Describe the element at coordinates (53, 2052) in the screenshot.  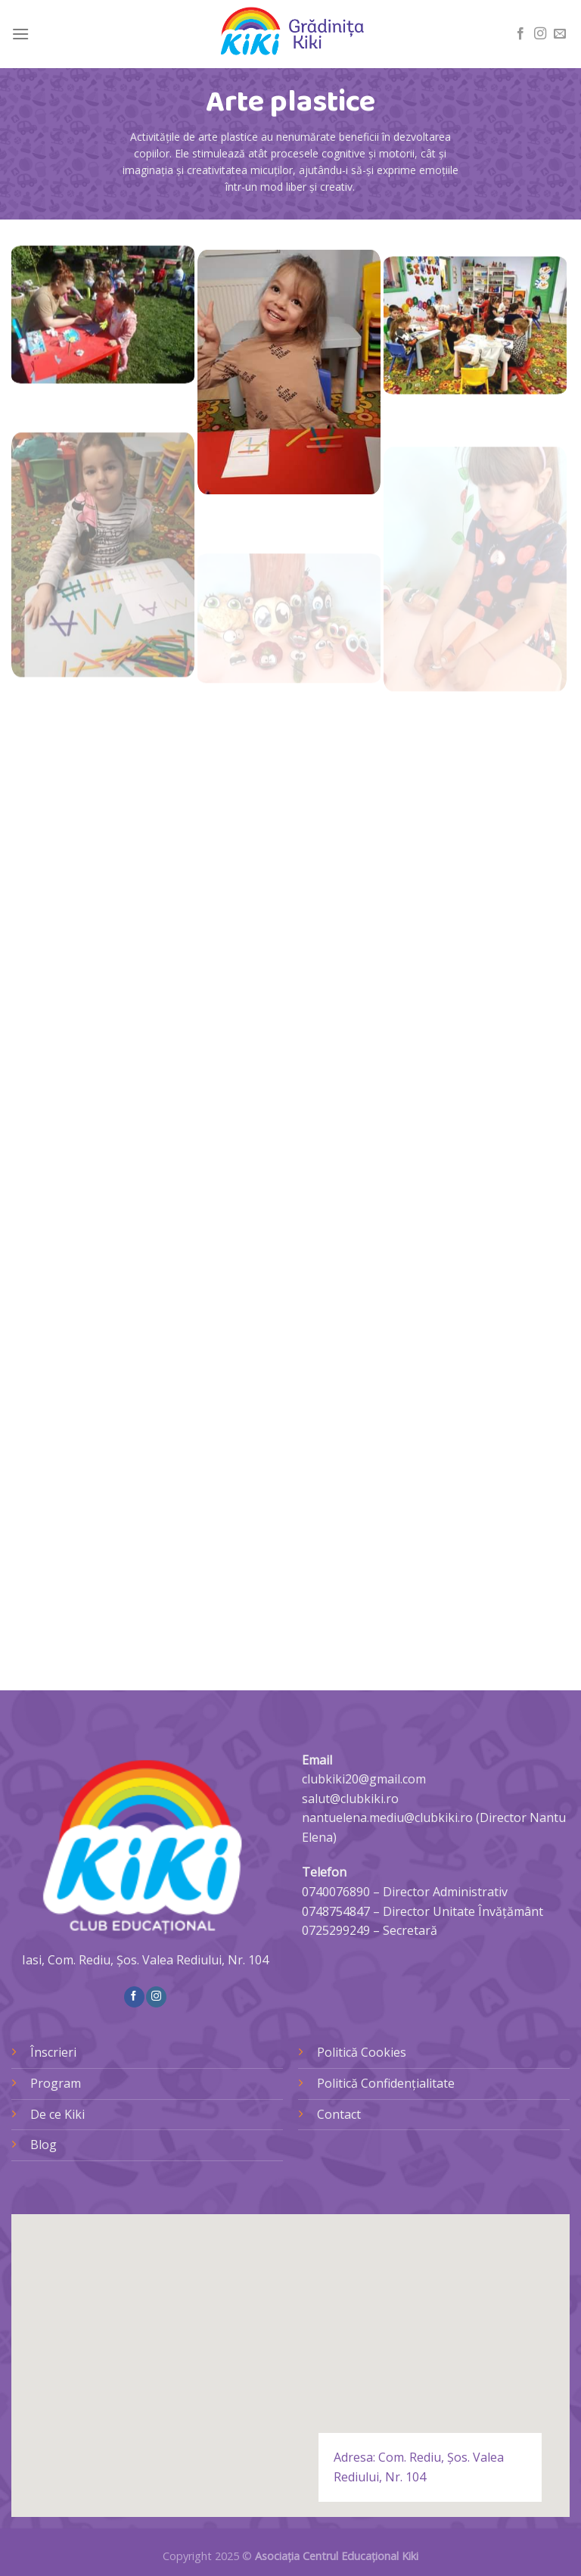
I see `Înscrieri` at that location.